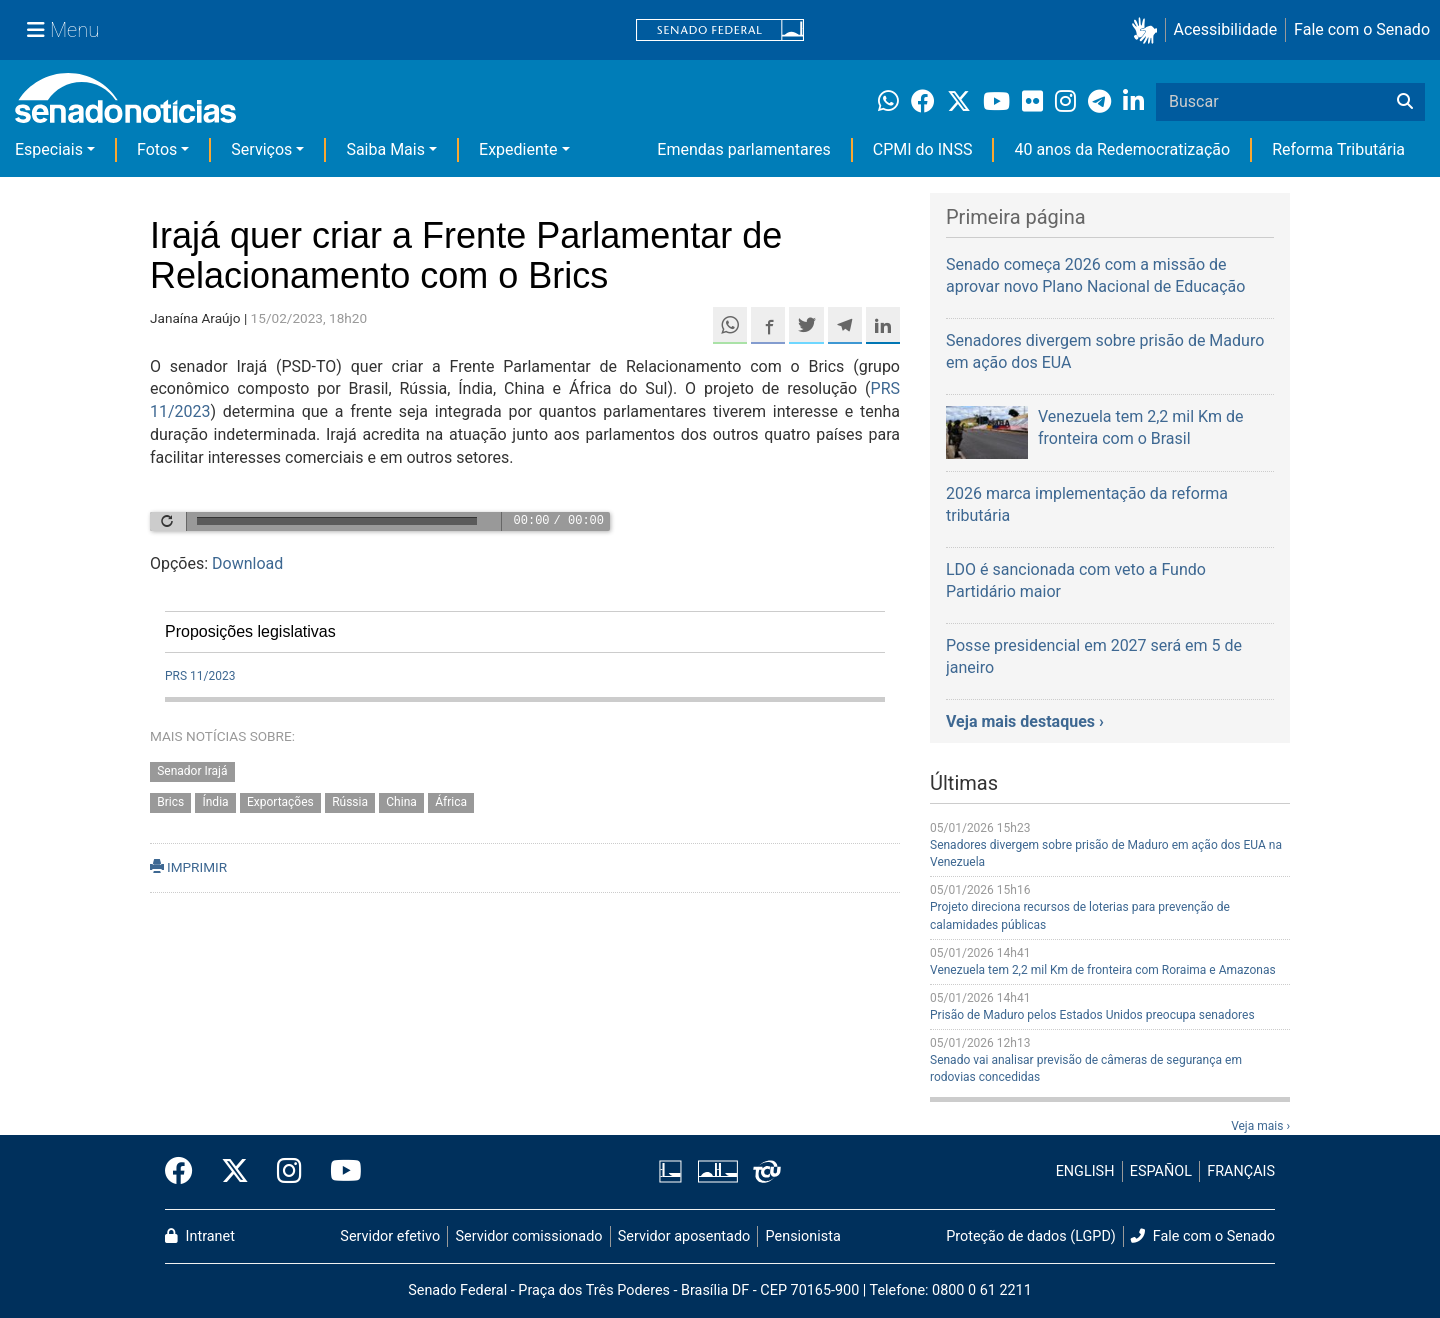 The height and width of the screenshot is (1318, 1440). Describe the element at coordinates (401, 802) in the screenshot. I see `China` at that location.